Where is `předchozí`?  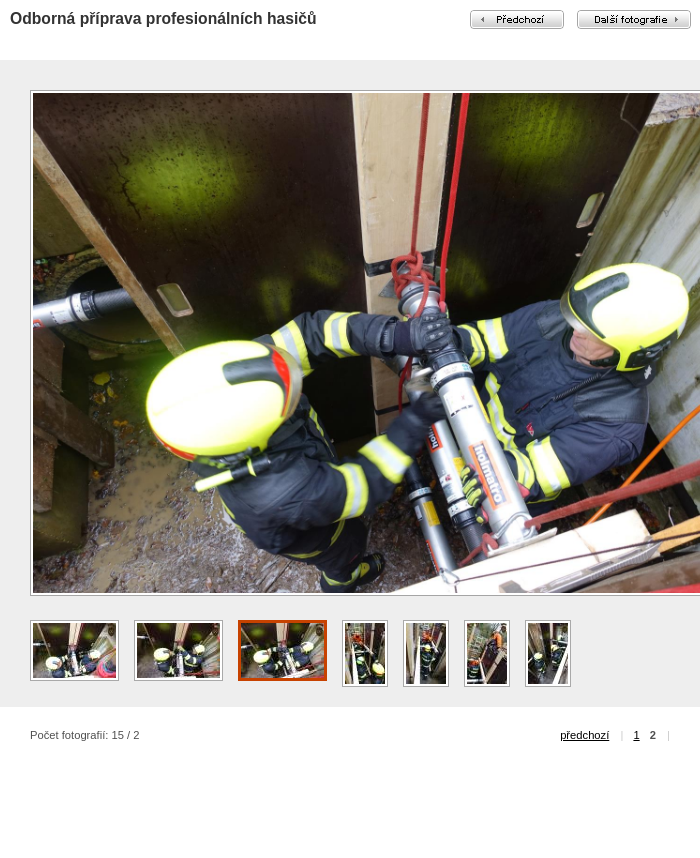
předchozí is located at coordinates (584, 735).